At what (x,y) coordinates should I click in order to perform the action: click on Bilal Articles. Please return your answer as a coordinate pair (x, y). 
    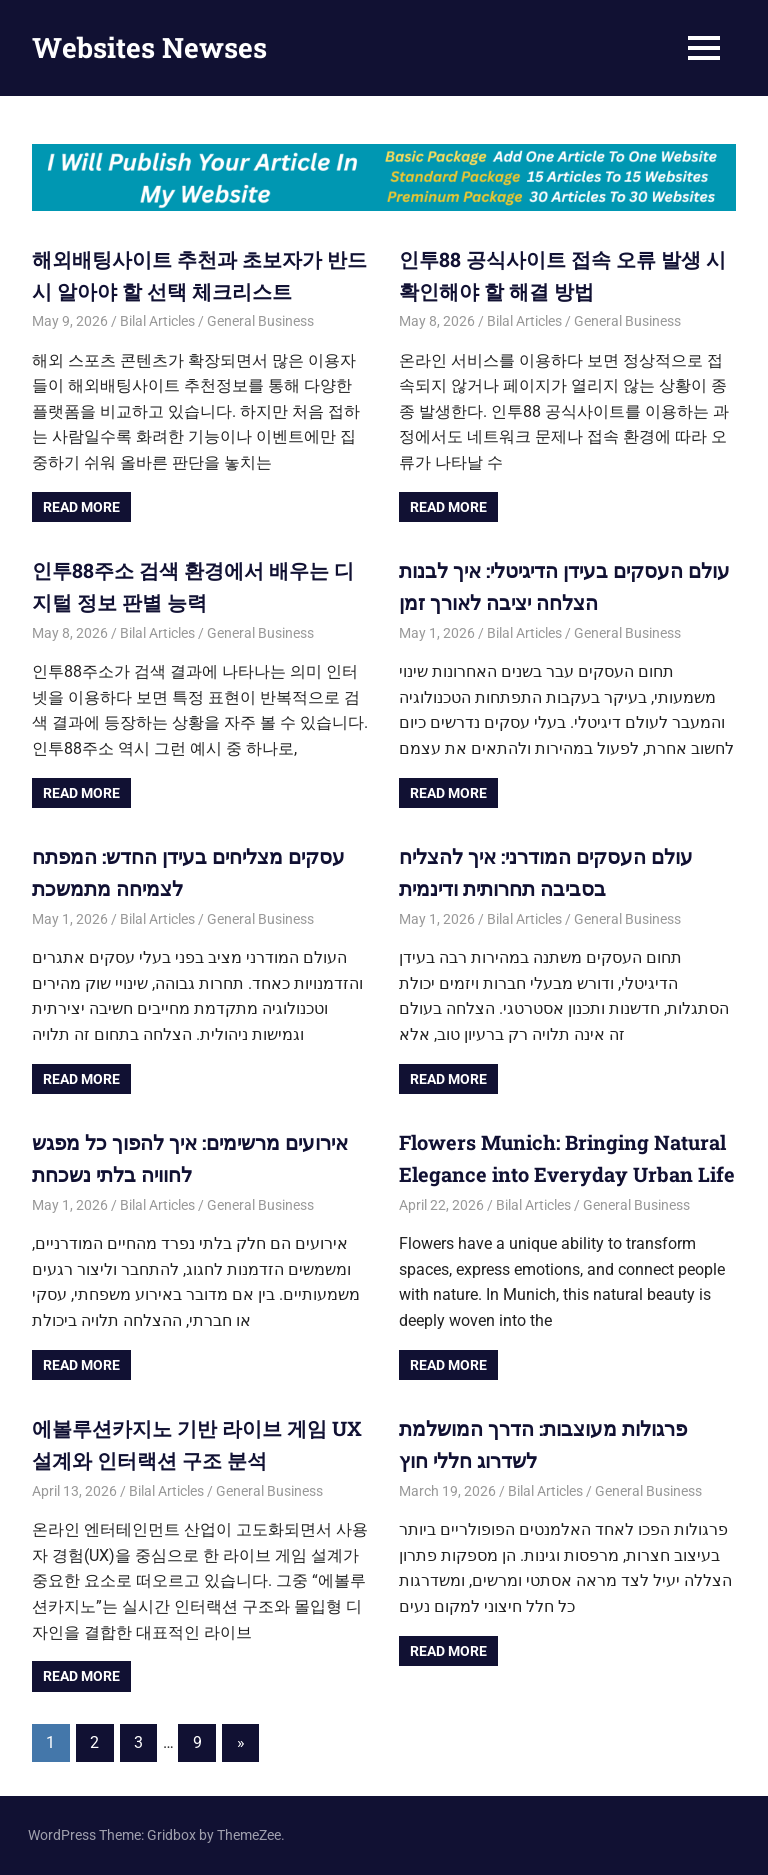
    Looking at the image, I should click on (157, 321).